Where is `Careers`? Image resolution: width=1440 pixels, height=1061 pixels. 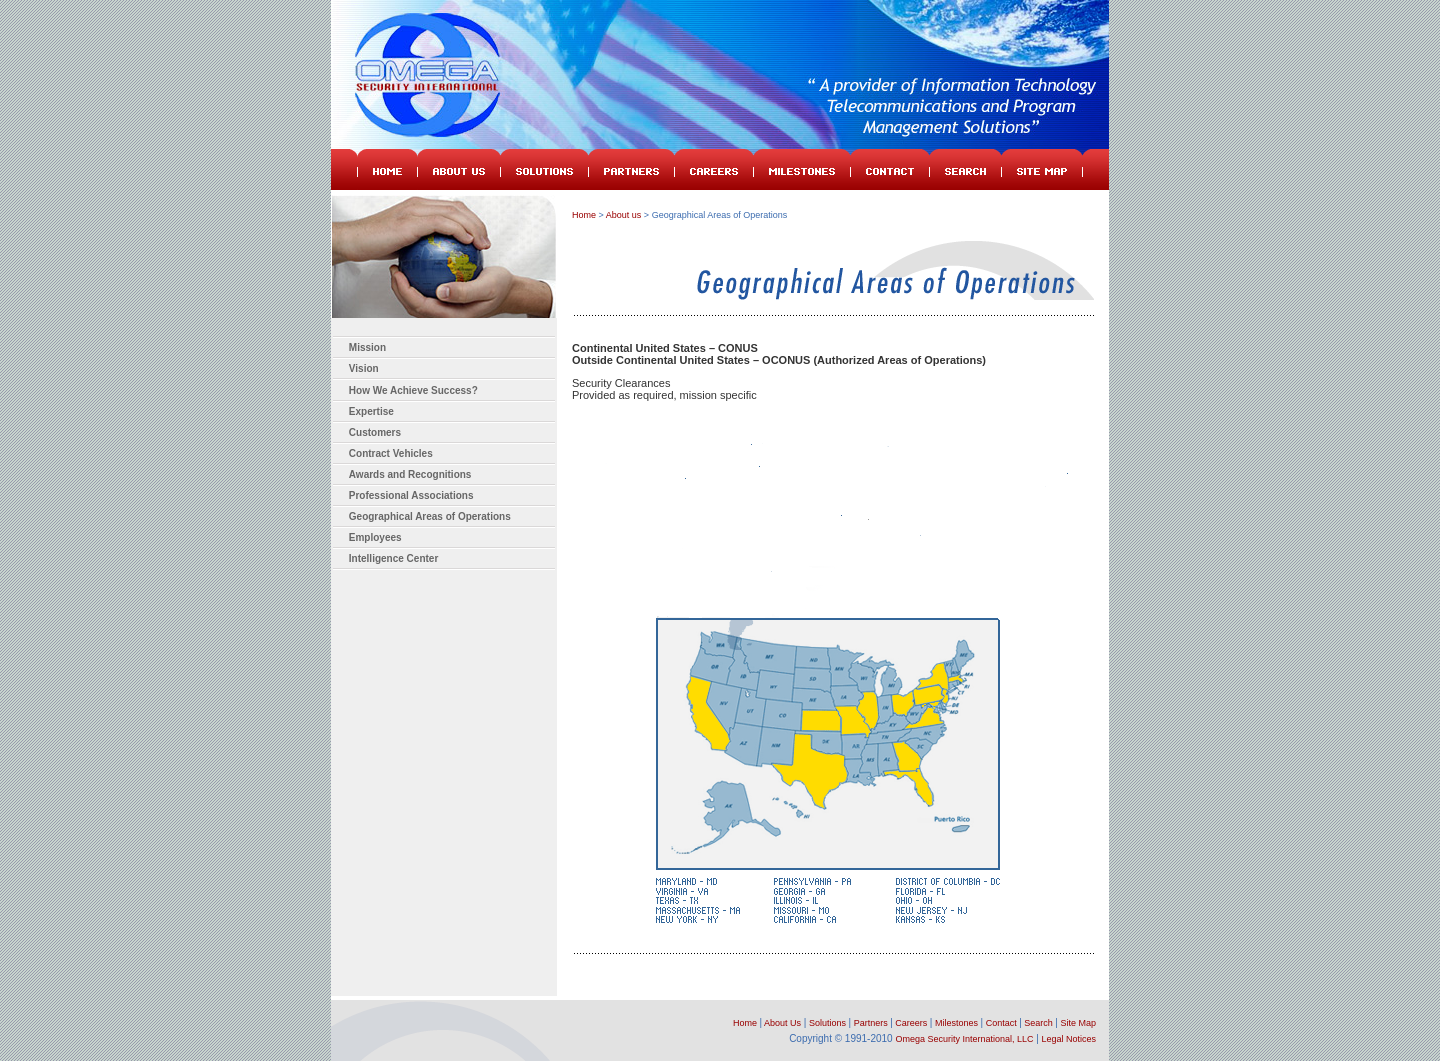 Careers is located at coordinates (911, 1023).